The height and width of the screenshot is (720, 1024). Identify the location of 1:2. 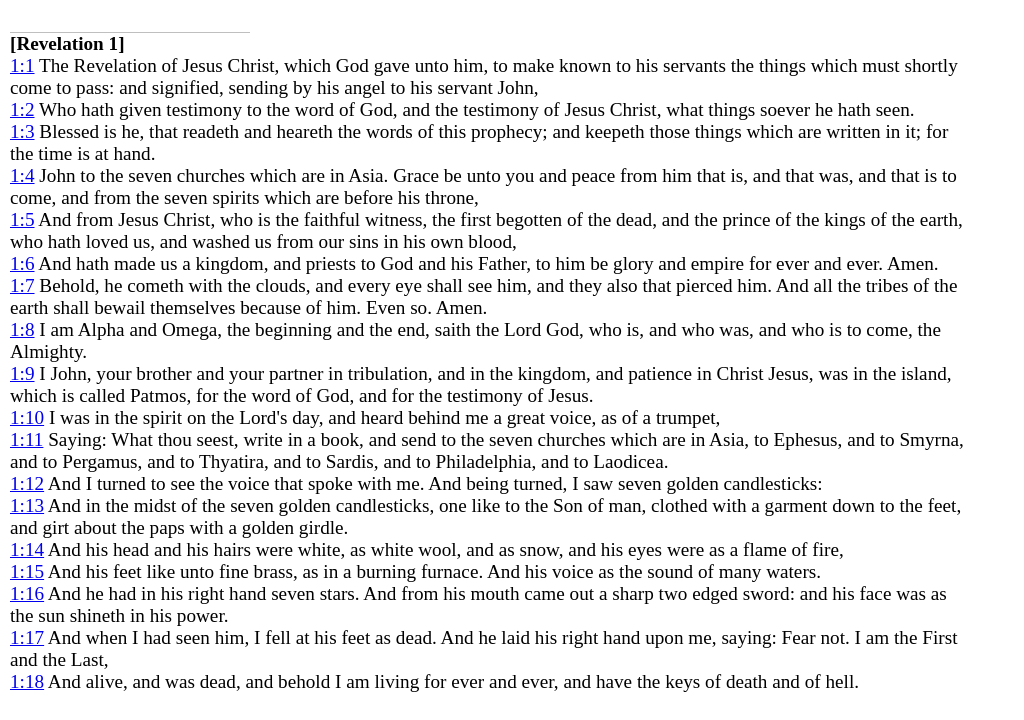
(22, 109).